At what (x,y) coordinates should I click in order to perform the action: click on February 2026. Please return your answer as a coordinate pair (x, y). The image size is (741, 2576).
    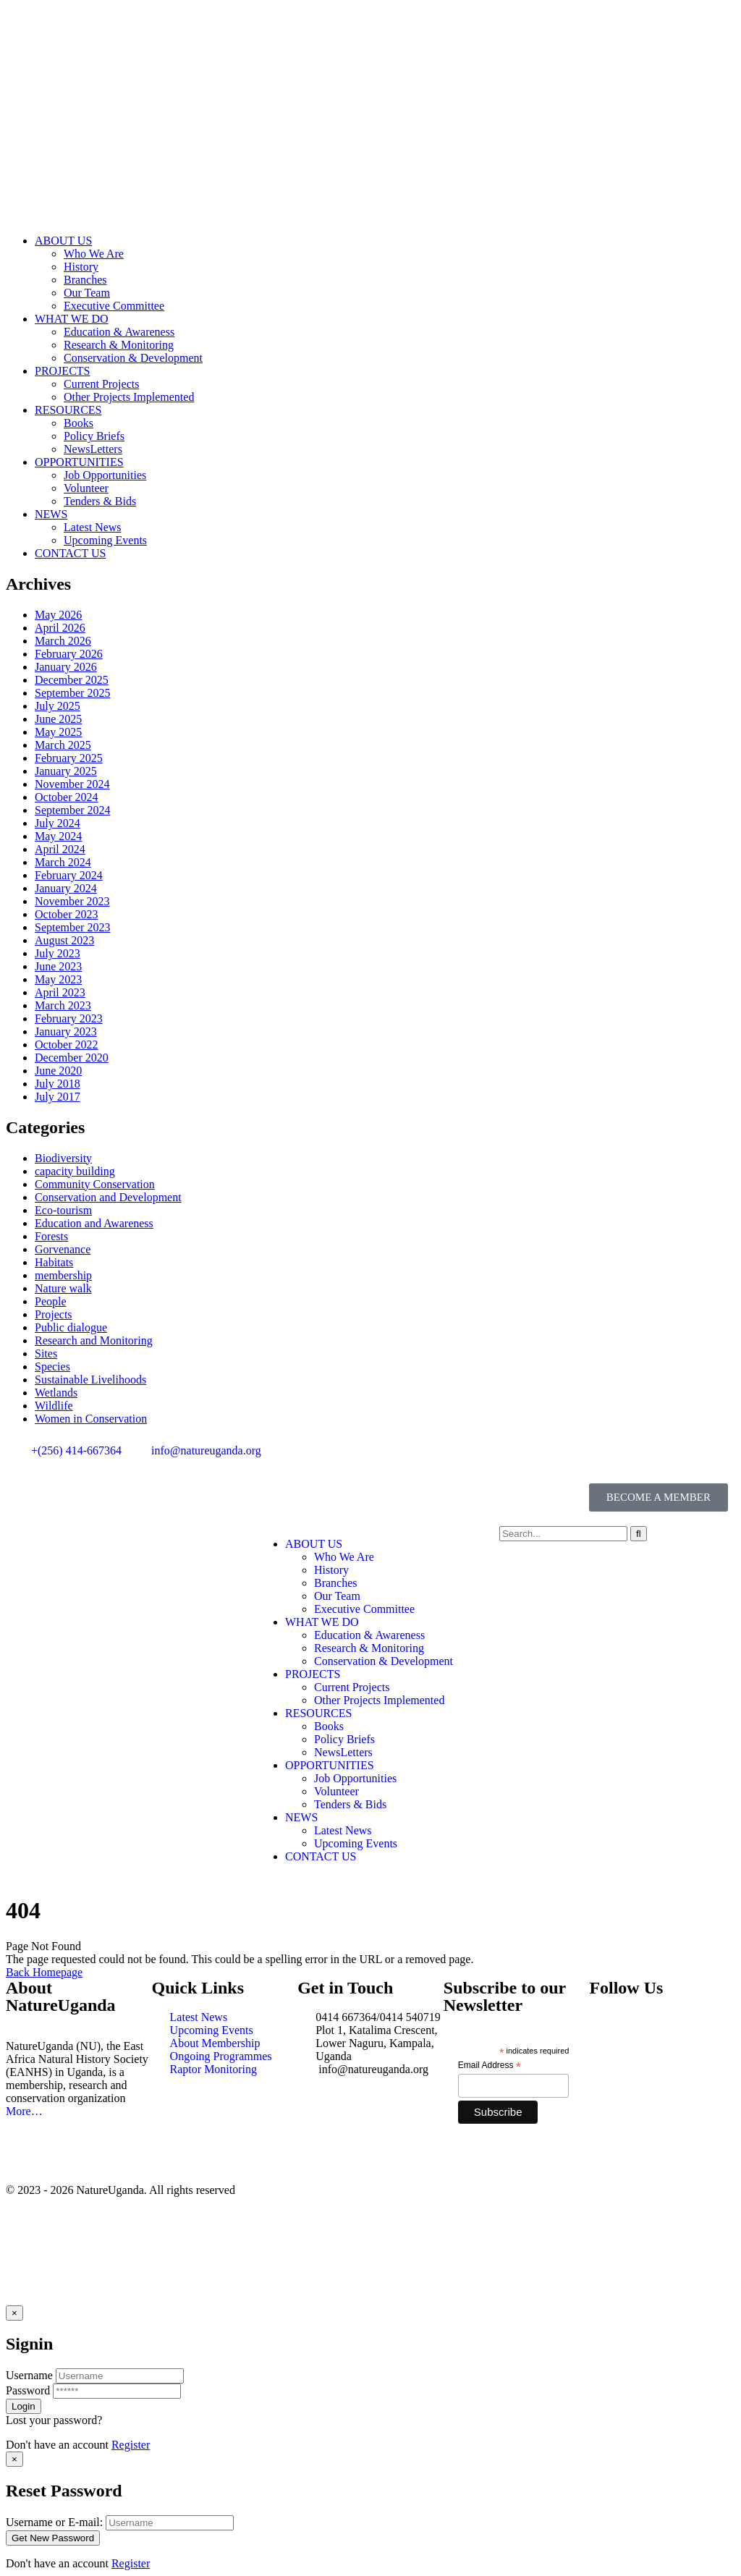
    Looking at the image, I should click on (69, 654).